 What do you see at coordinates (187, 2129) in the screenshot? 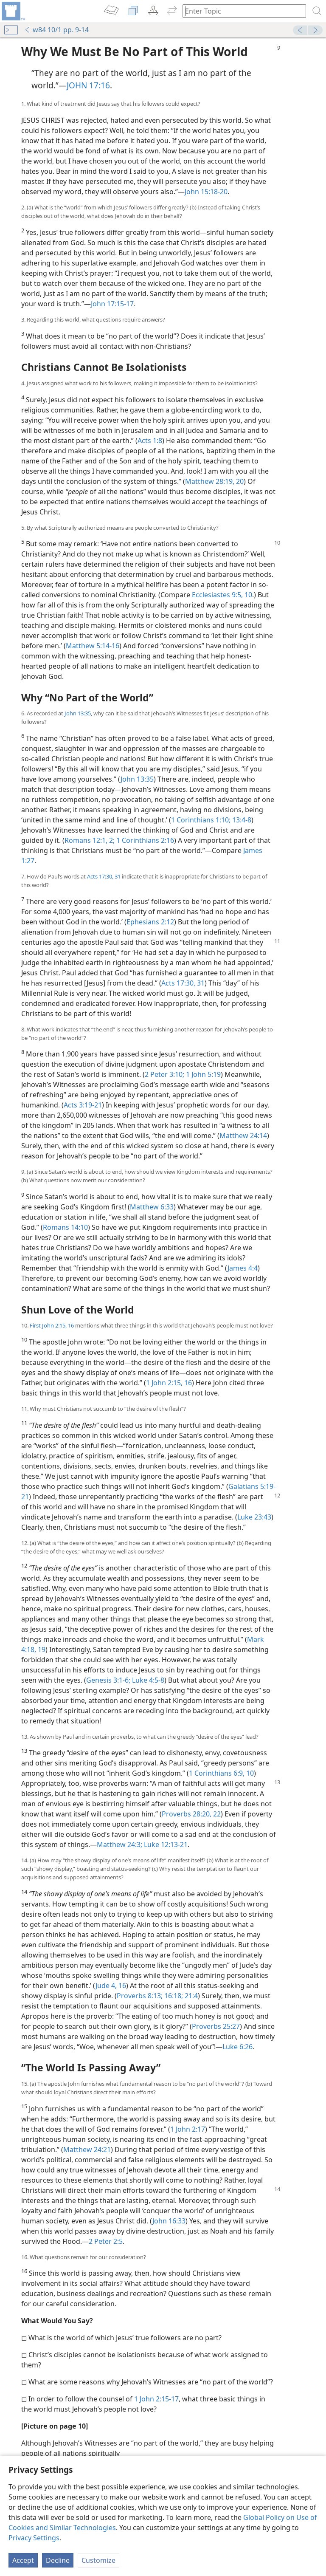
I see `1 John 2:17` at bounding box center [187, 2129].